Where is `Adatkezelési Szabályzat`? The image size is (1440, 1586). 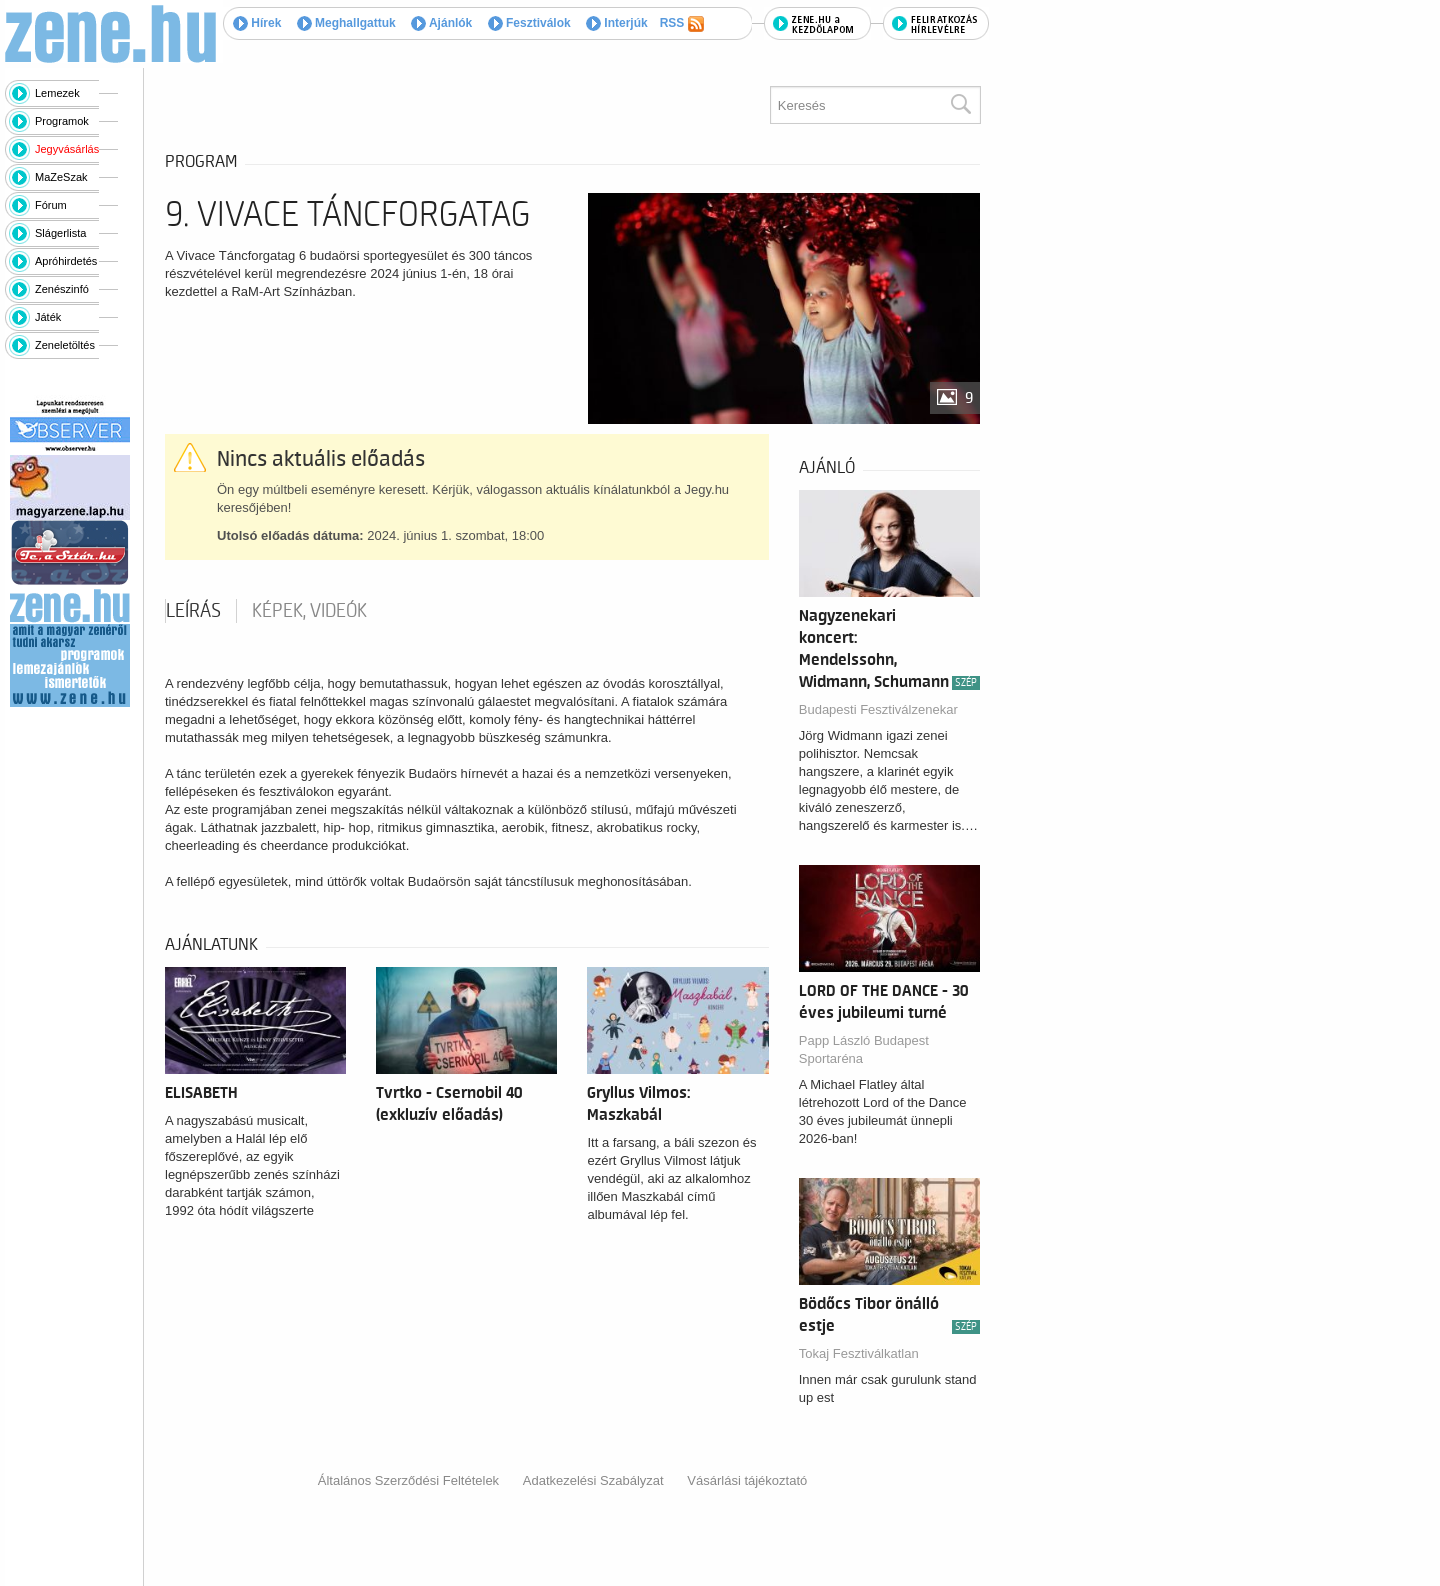 Adatkezelési Szabályzat is located at coordinates (593, 1480).